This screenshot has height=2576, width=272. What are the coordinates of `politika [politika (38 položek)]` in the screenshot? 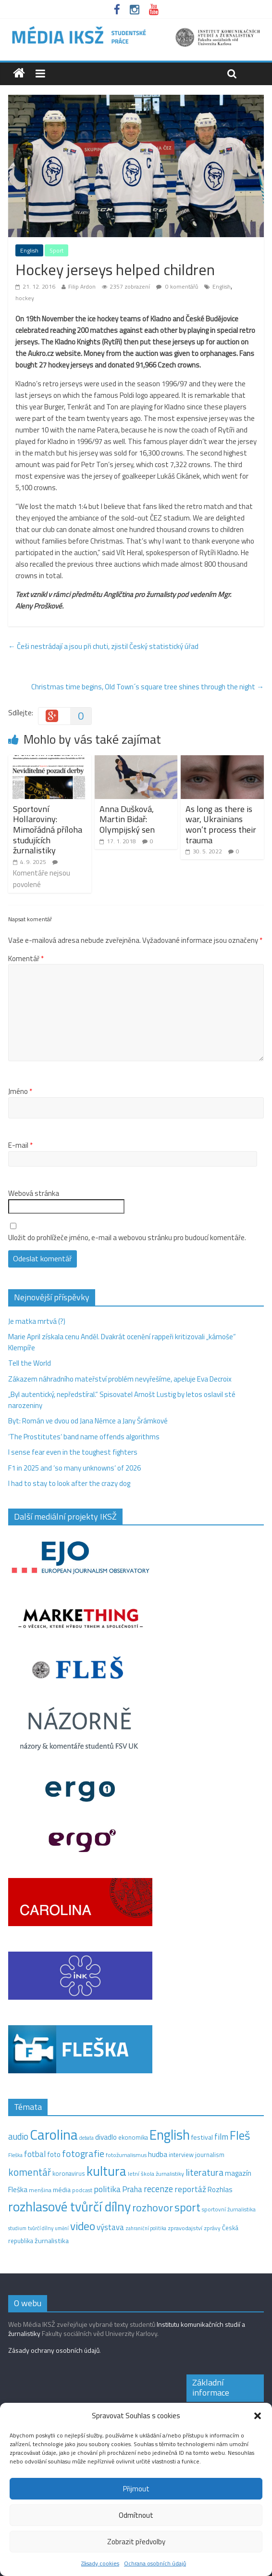 It's located at (107, 2189).